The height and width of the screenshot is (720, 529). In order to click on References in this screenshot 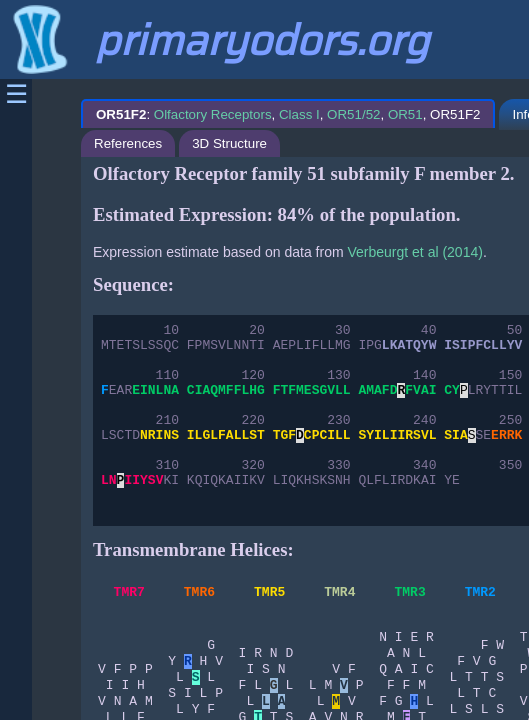, I will do `click(128, 143)`.